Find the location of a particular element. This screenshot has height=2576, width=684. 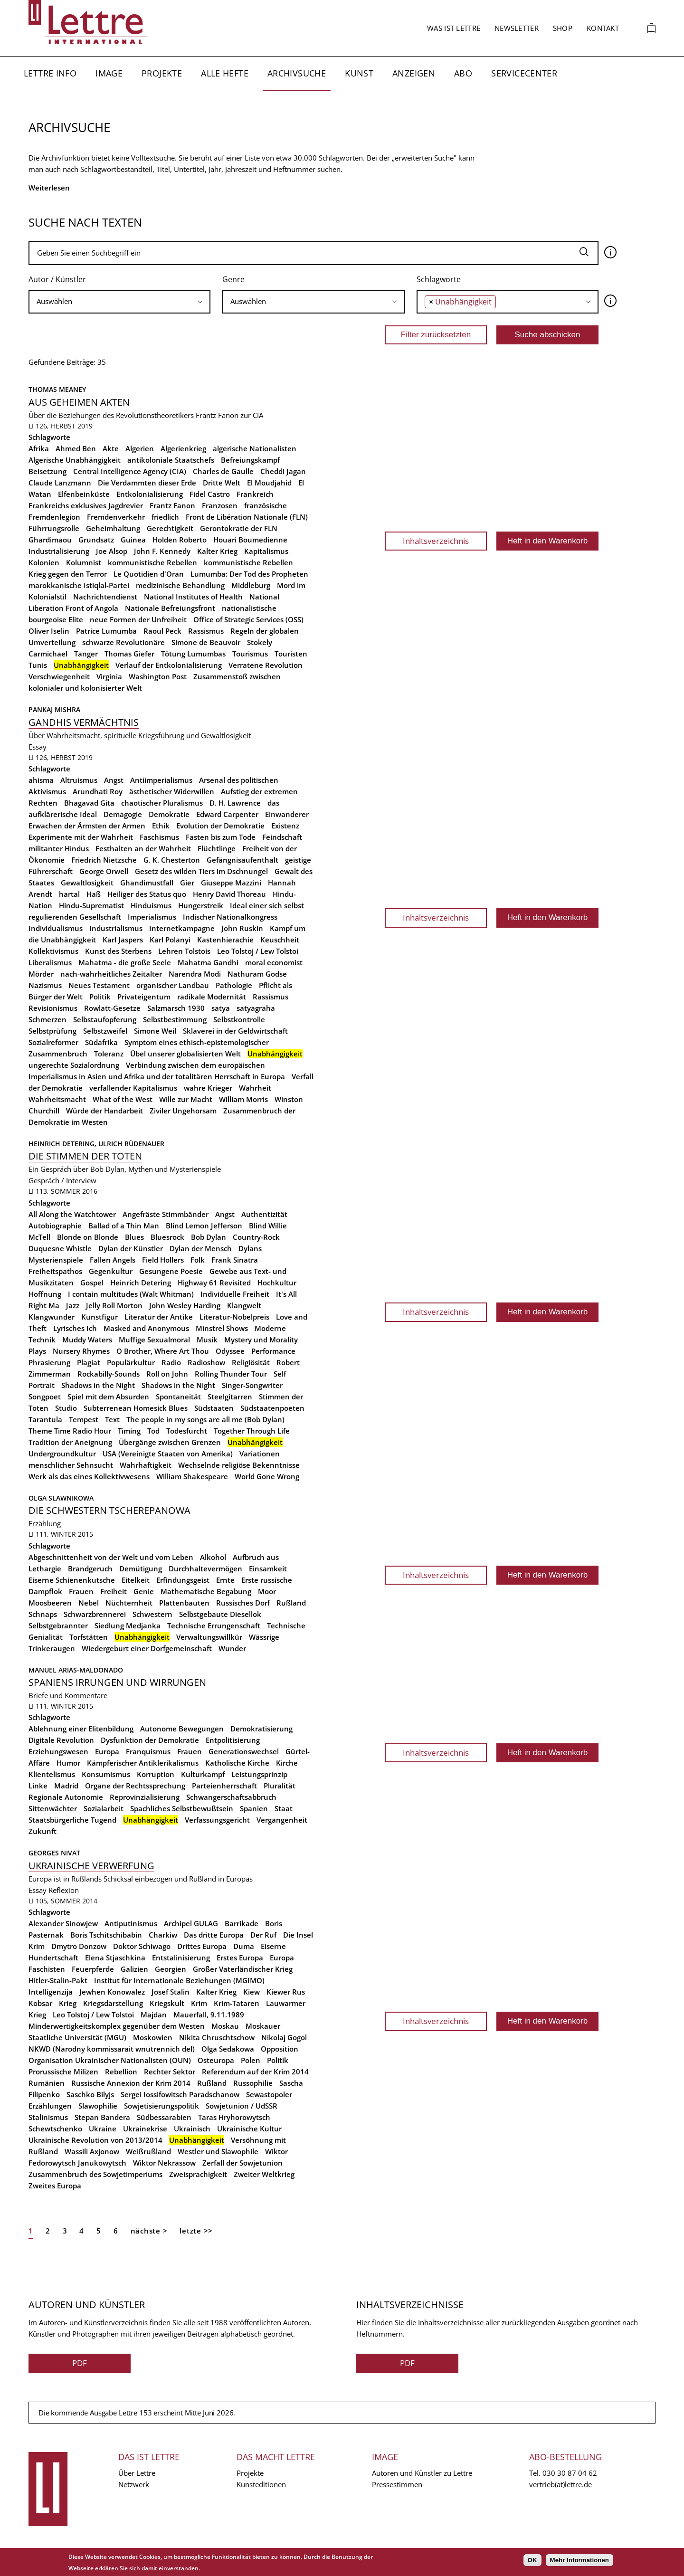

Fallen Angels is located at coordinates (112, 1259).